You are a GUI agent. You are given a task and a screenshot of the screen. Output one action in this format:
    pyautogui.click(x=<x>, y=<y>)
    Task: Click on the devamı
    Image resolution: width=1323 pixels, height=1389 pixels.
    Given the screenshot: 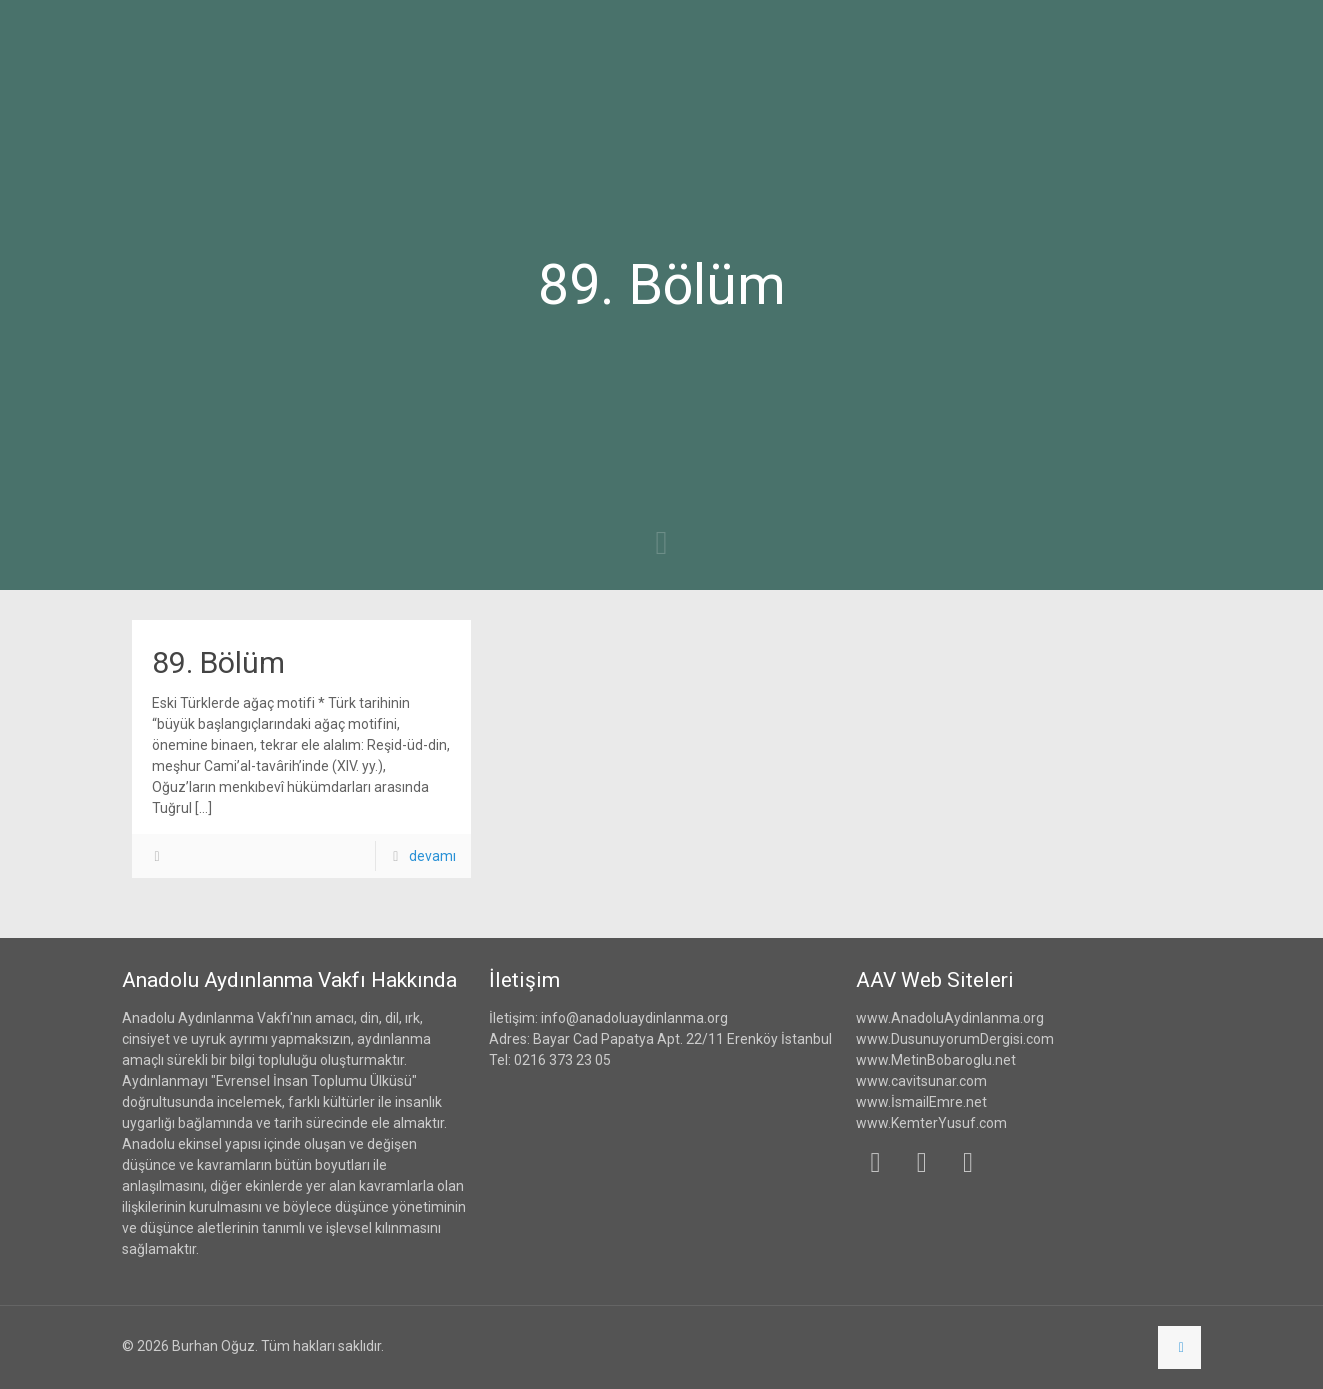 What is the action you would take?
    pyautogui.click(x=432, y=856)
    